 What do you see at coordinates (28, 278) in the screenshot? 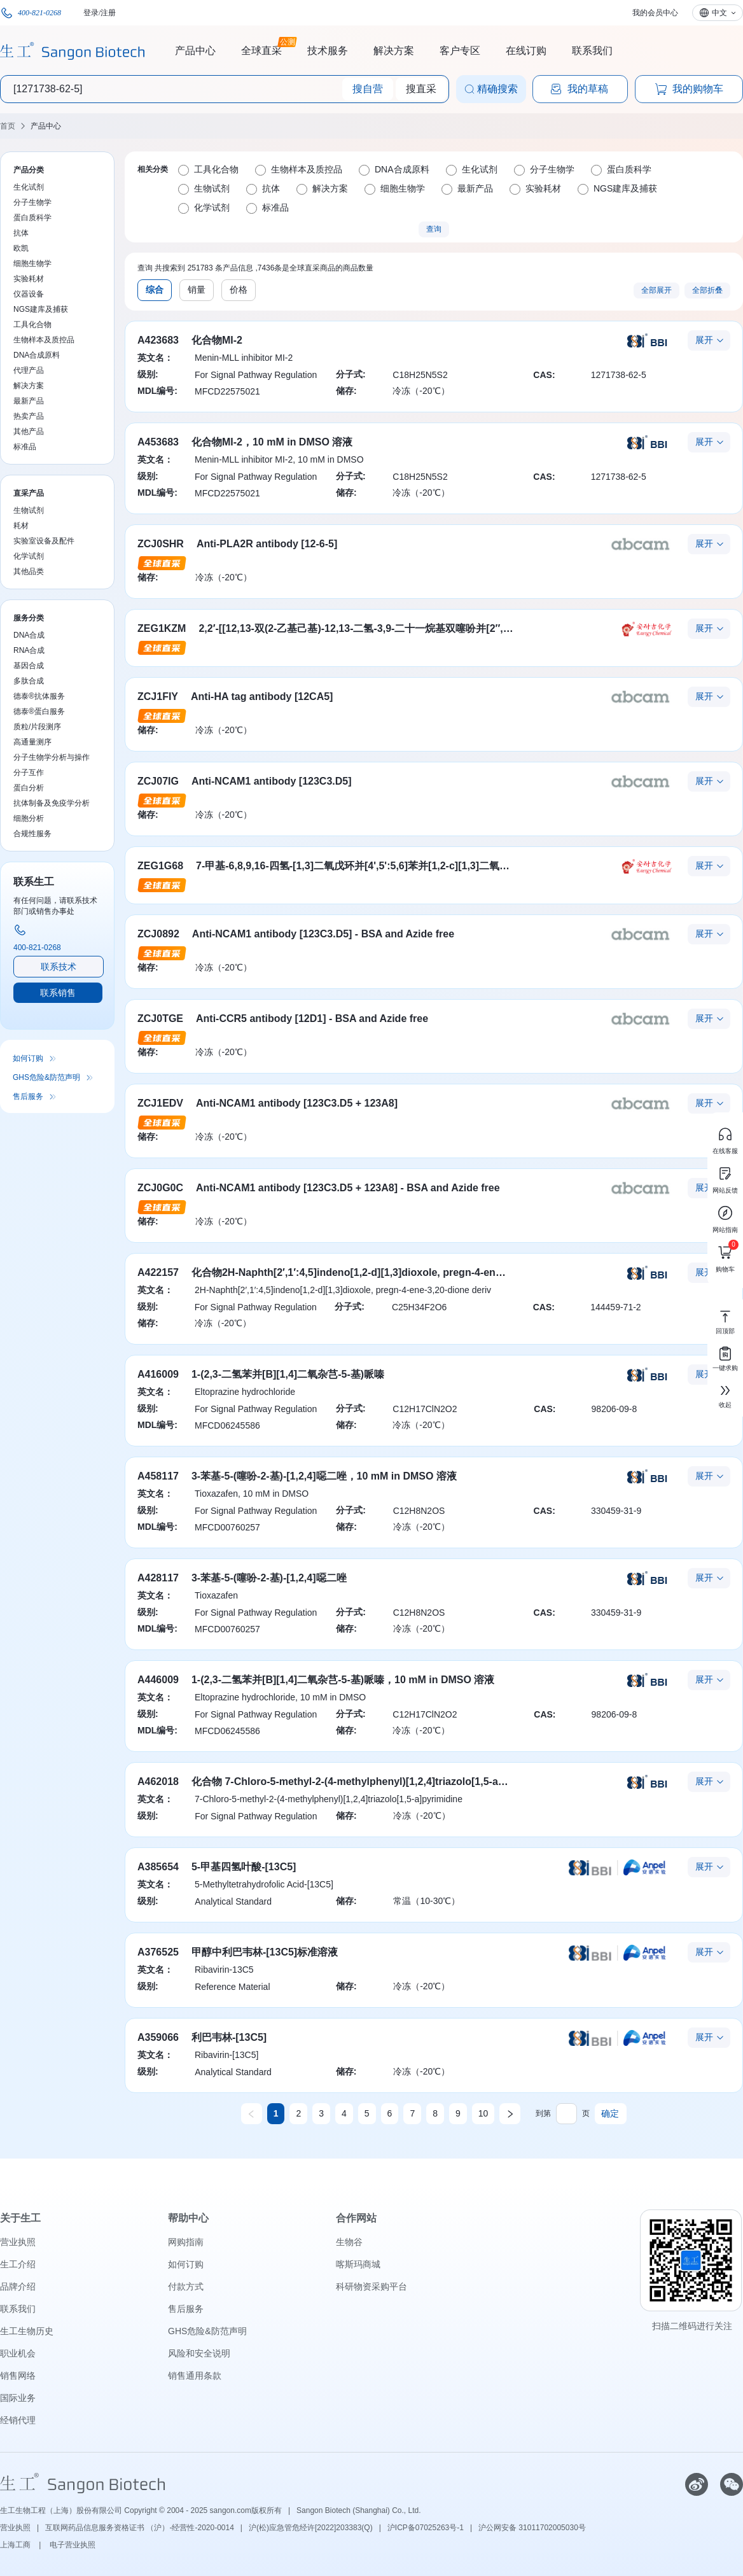
I see `实验耗材` at bounding box center [28, 278].